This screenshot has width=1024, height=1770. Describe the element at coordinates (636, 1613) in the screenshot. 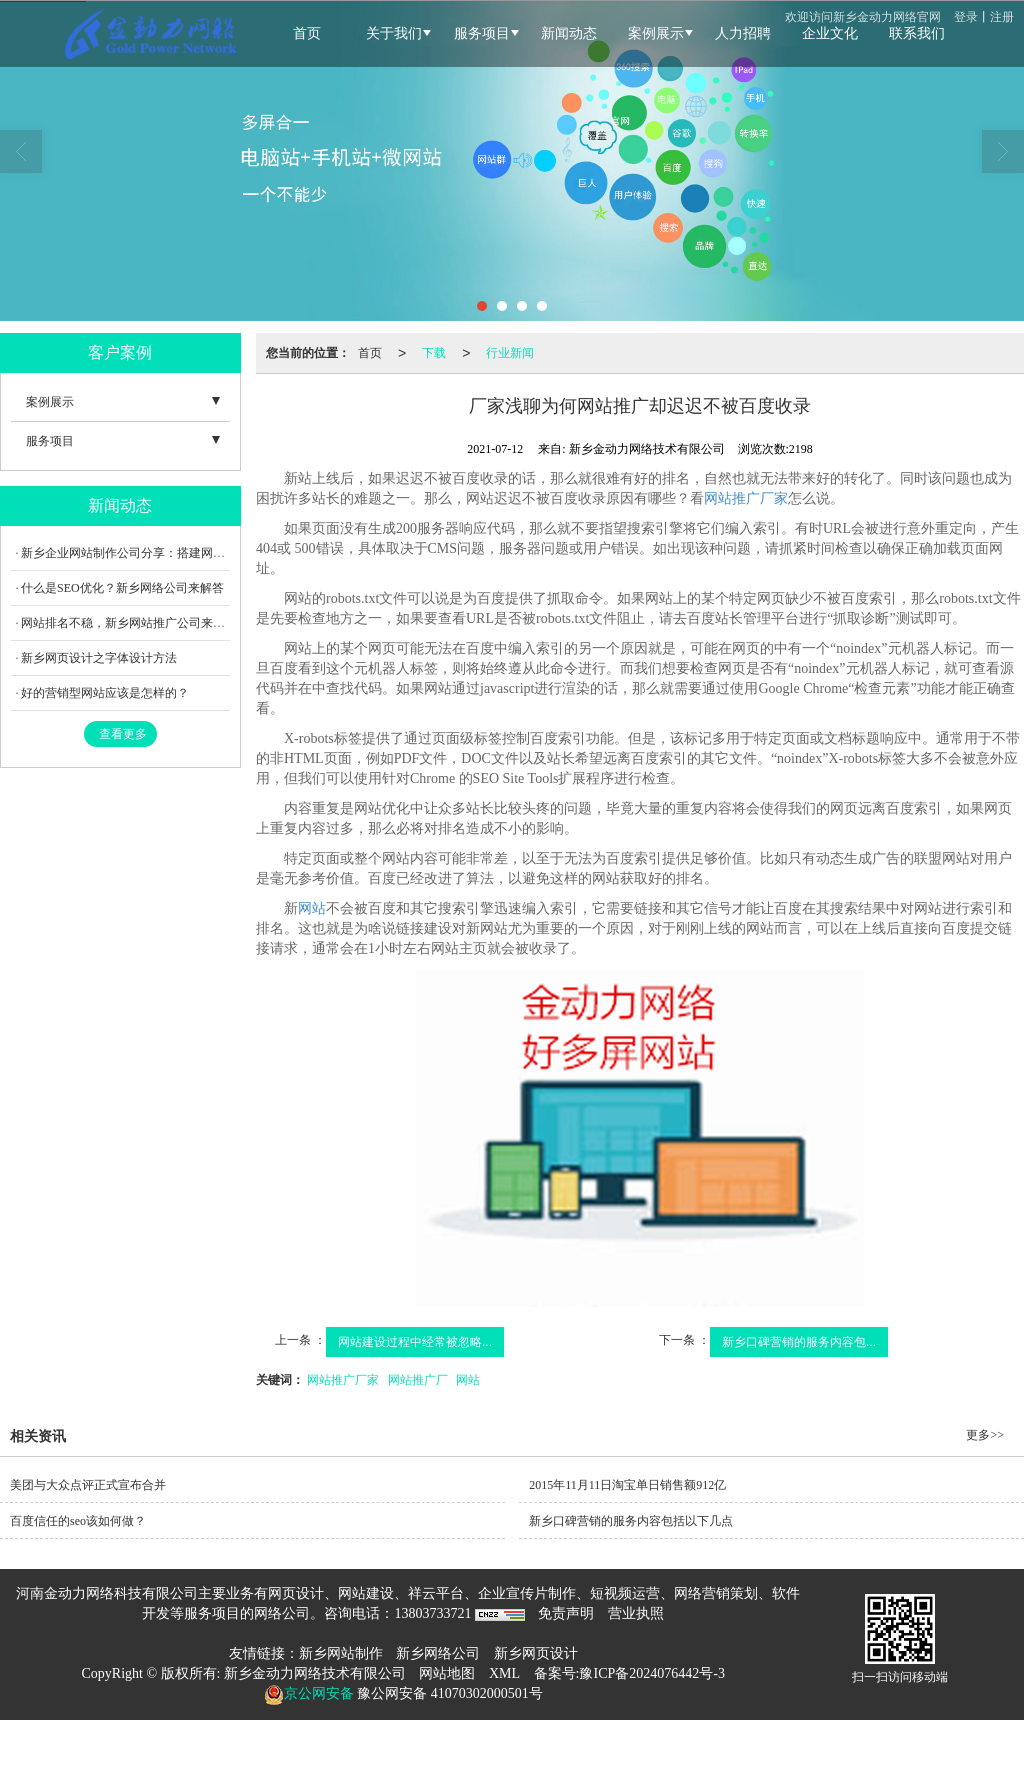

I see `营业执照` at that location.